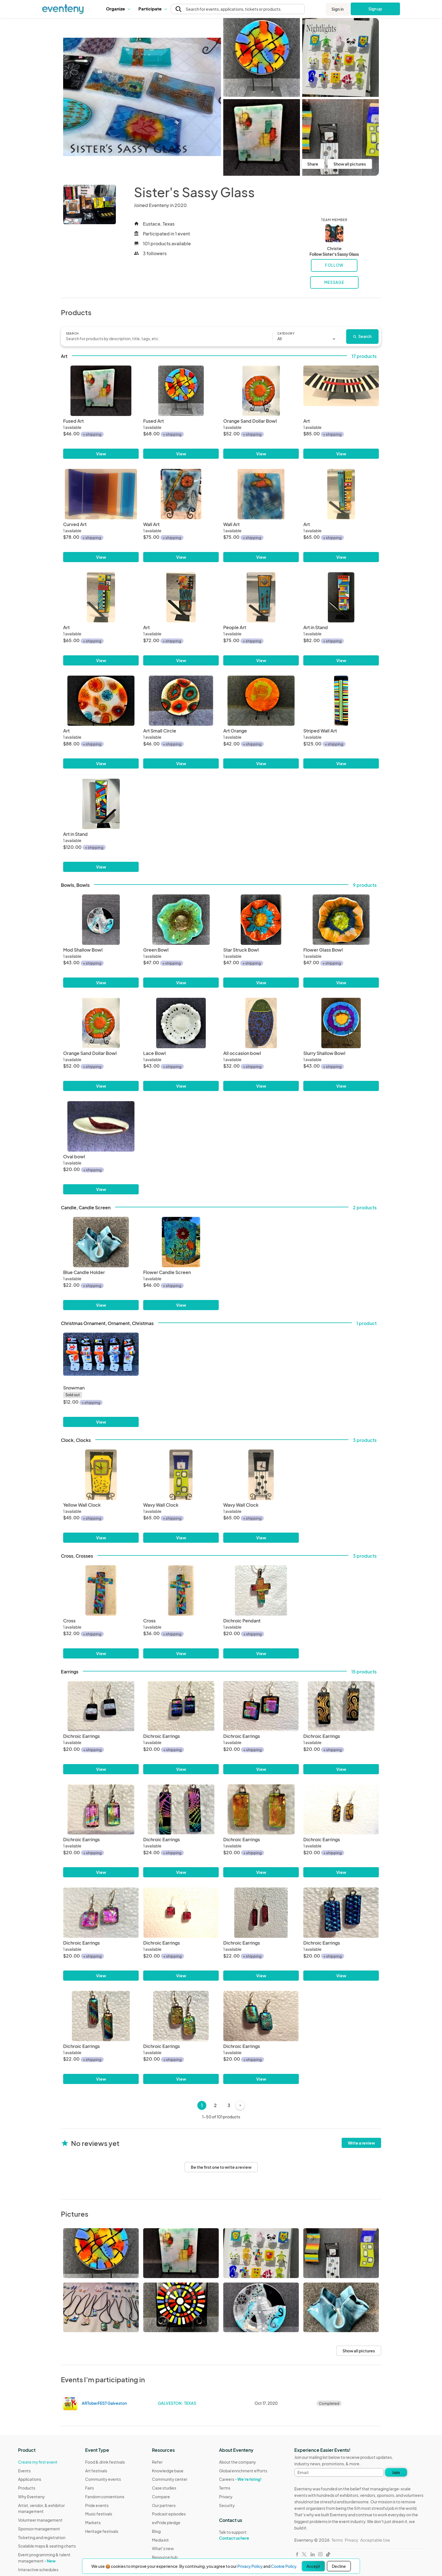  What do you see at coordinates (26, 2487) in the screenshot?
I see `Products` at bounding box center [26, 2487].